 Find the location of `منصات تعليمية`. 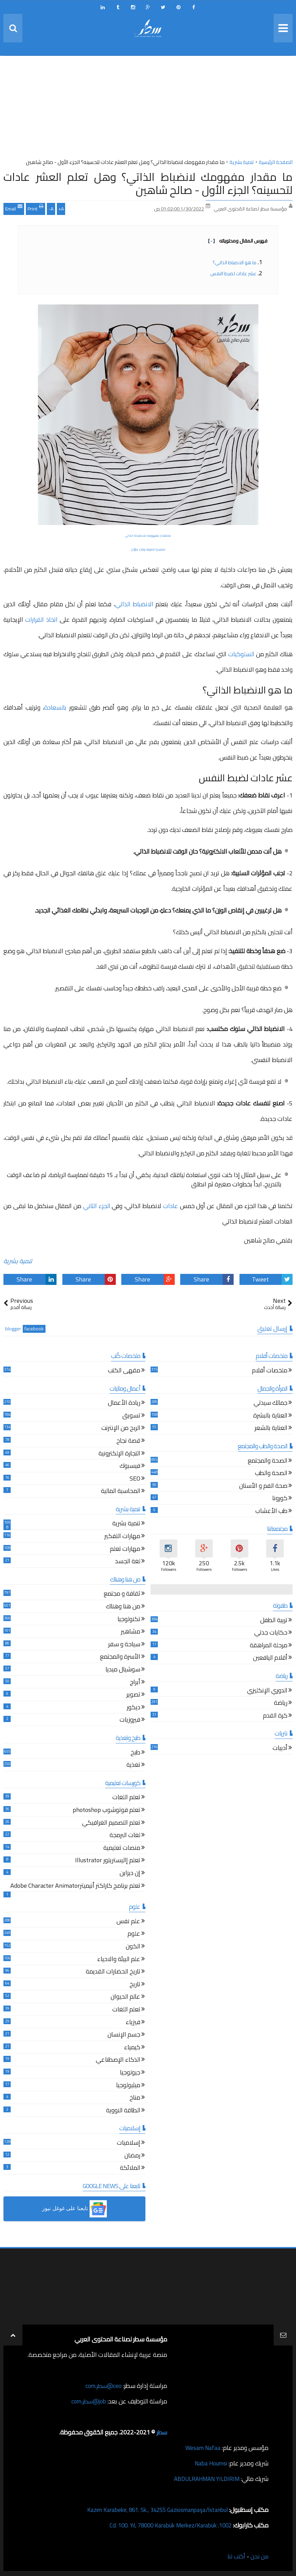

منصات تعليمية is located at coordinates (121, 1848).